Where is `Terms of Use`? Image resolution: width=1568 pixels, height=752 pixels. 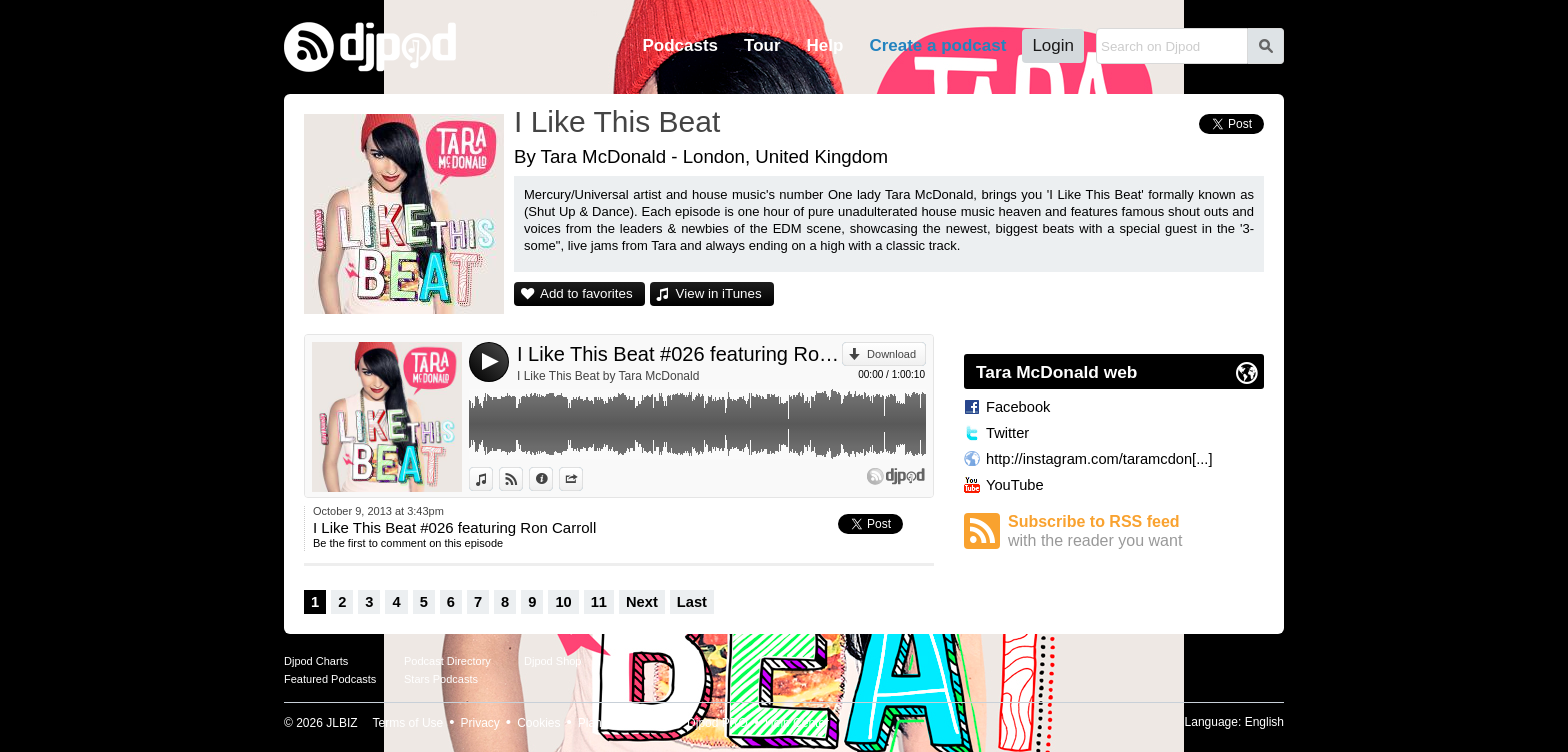
Terms of Use is located at coordinates (408, 723).